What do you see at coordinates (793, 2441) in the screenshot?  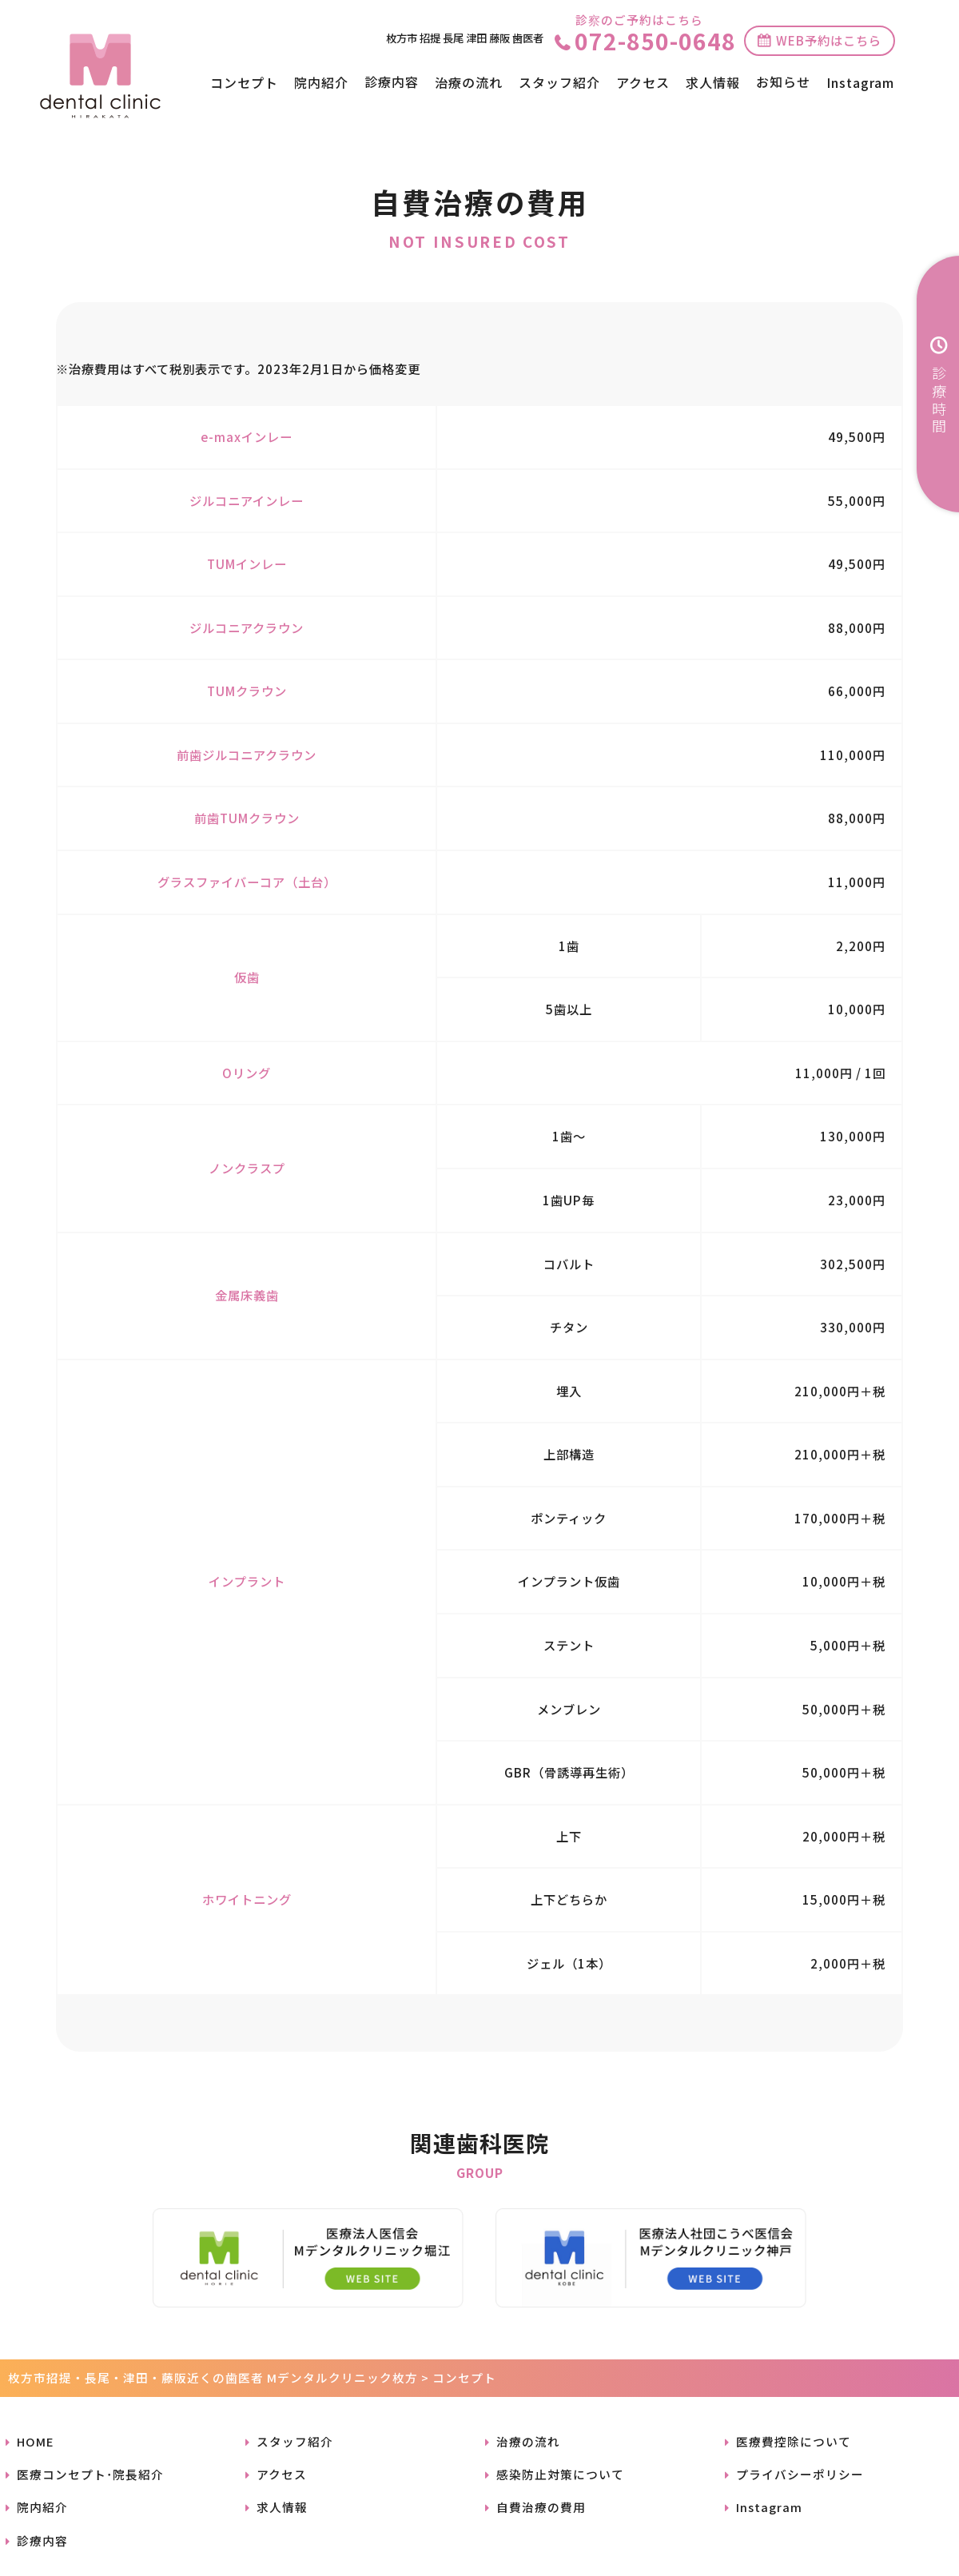 I see `医療費控除について` at bounding box center [793, 2441].